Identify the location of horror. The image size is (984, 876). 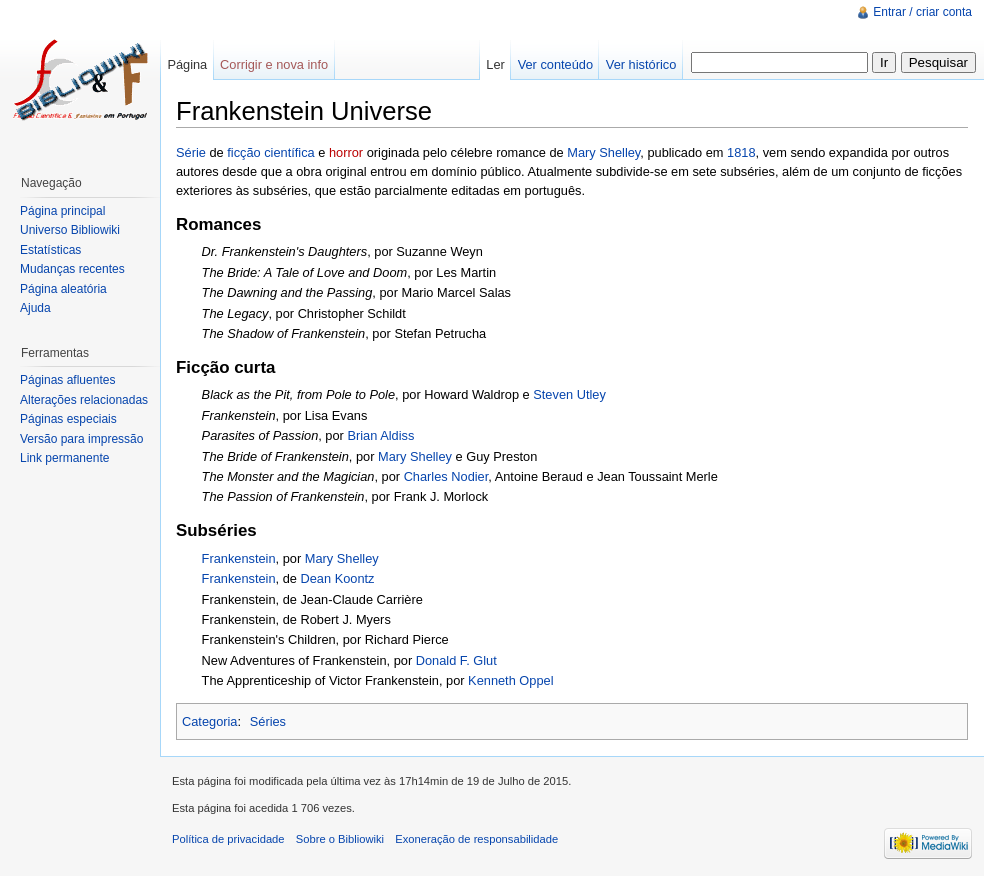
(346, 152).